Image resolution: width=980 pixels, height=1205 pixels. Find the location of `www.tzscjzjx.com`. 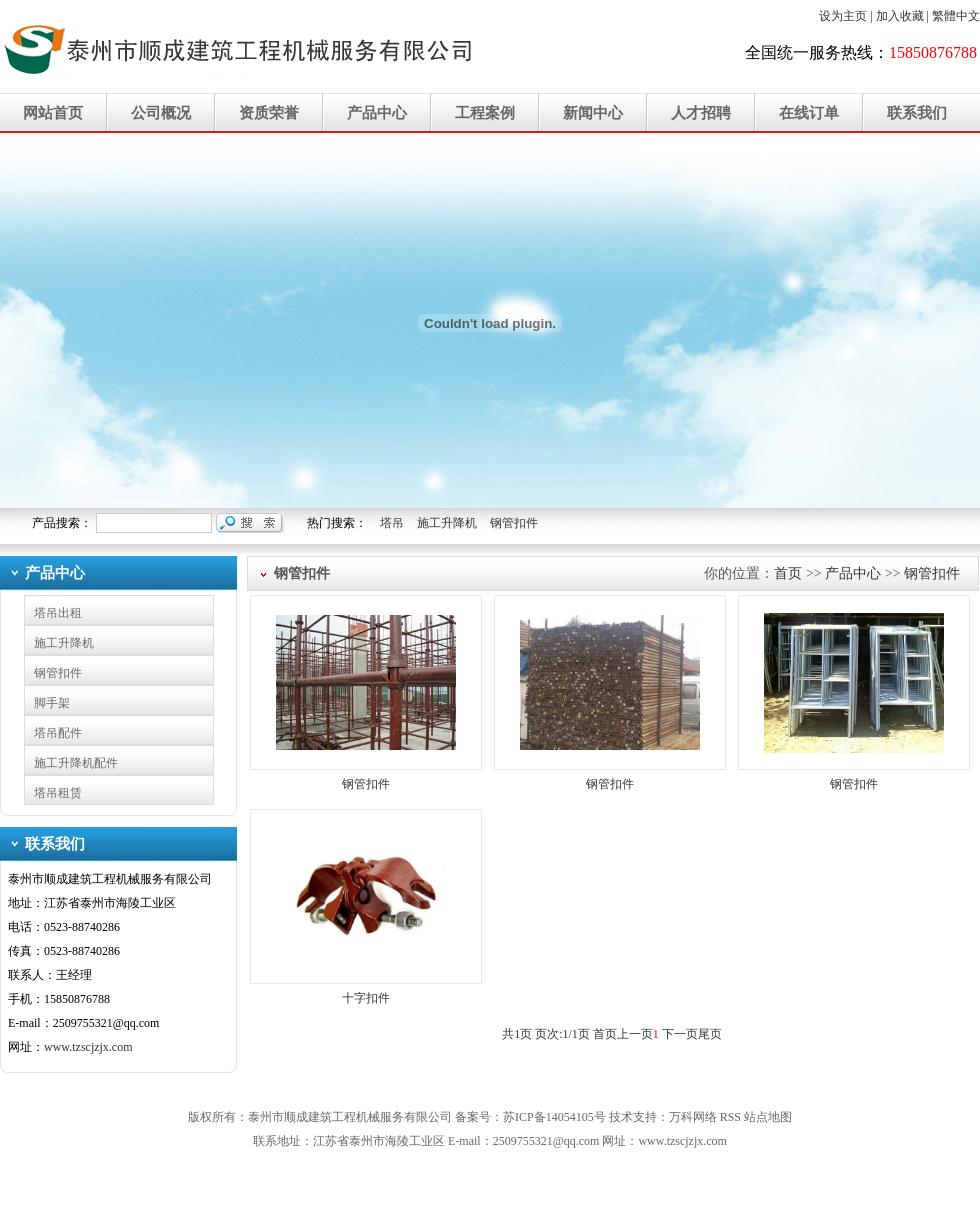

www.tzscjzjx.com is located at coordinates (88, 1047).